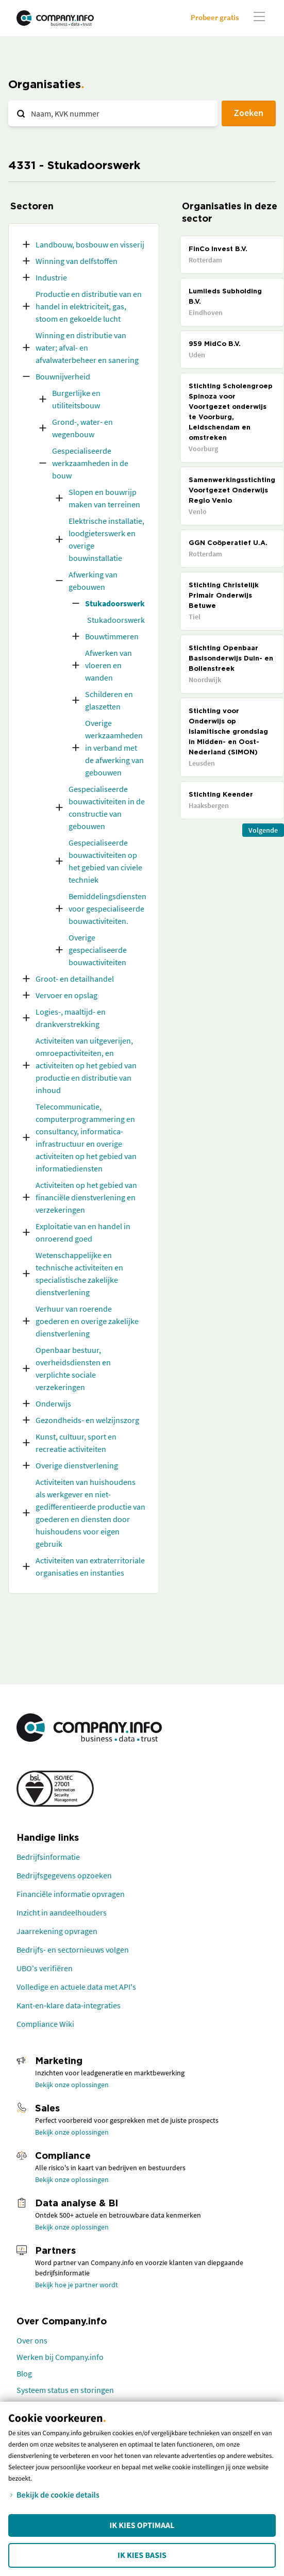 Image resolution: width=284 pixels, height=2576 pixels. Describe the element at coordinates (76, 2284) in the screenshot. I see `Bekijk hoe je partner wordt` at that location.